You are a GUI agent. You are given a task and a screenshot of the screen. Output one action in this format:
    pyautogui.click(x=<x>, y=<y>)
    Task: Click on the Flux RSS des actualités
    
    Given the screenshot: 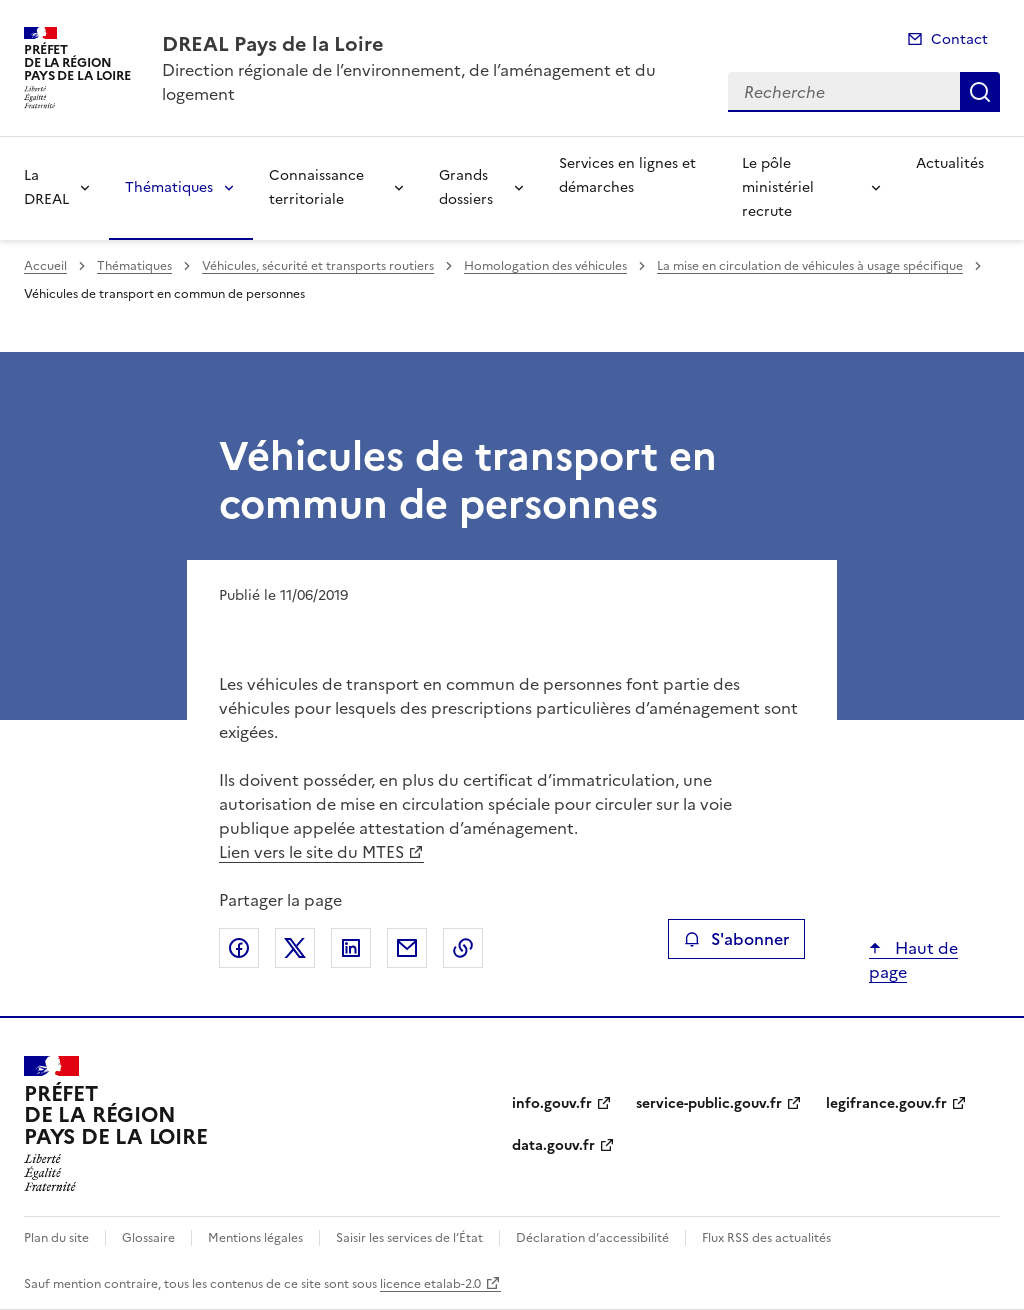 What is the action you would take?
    pyautogui.click(x=766, y=1238)
    